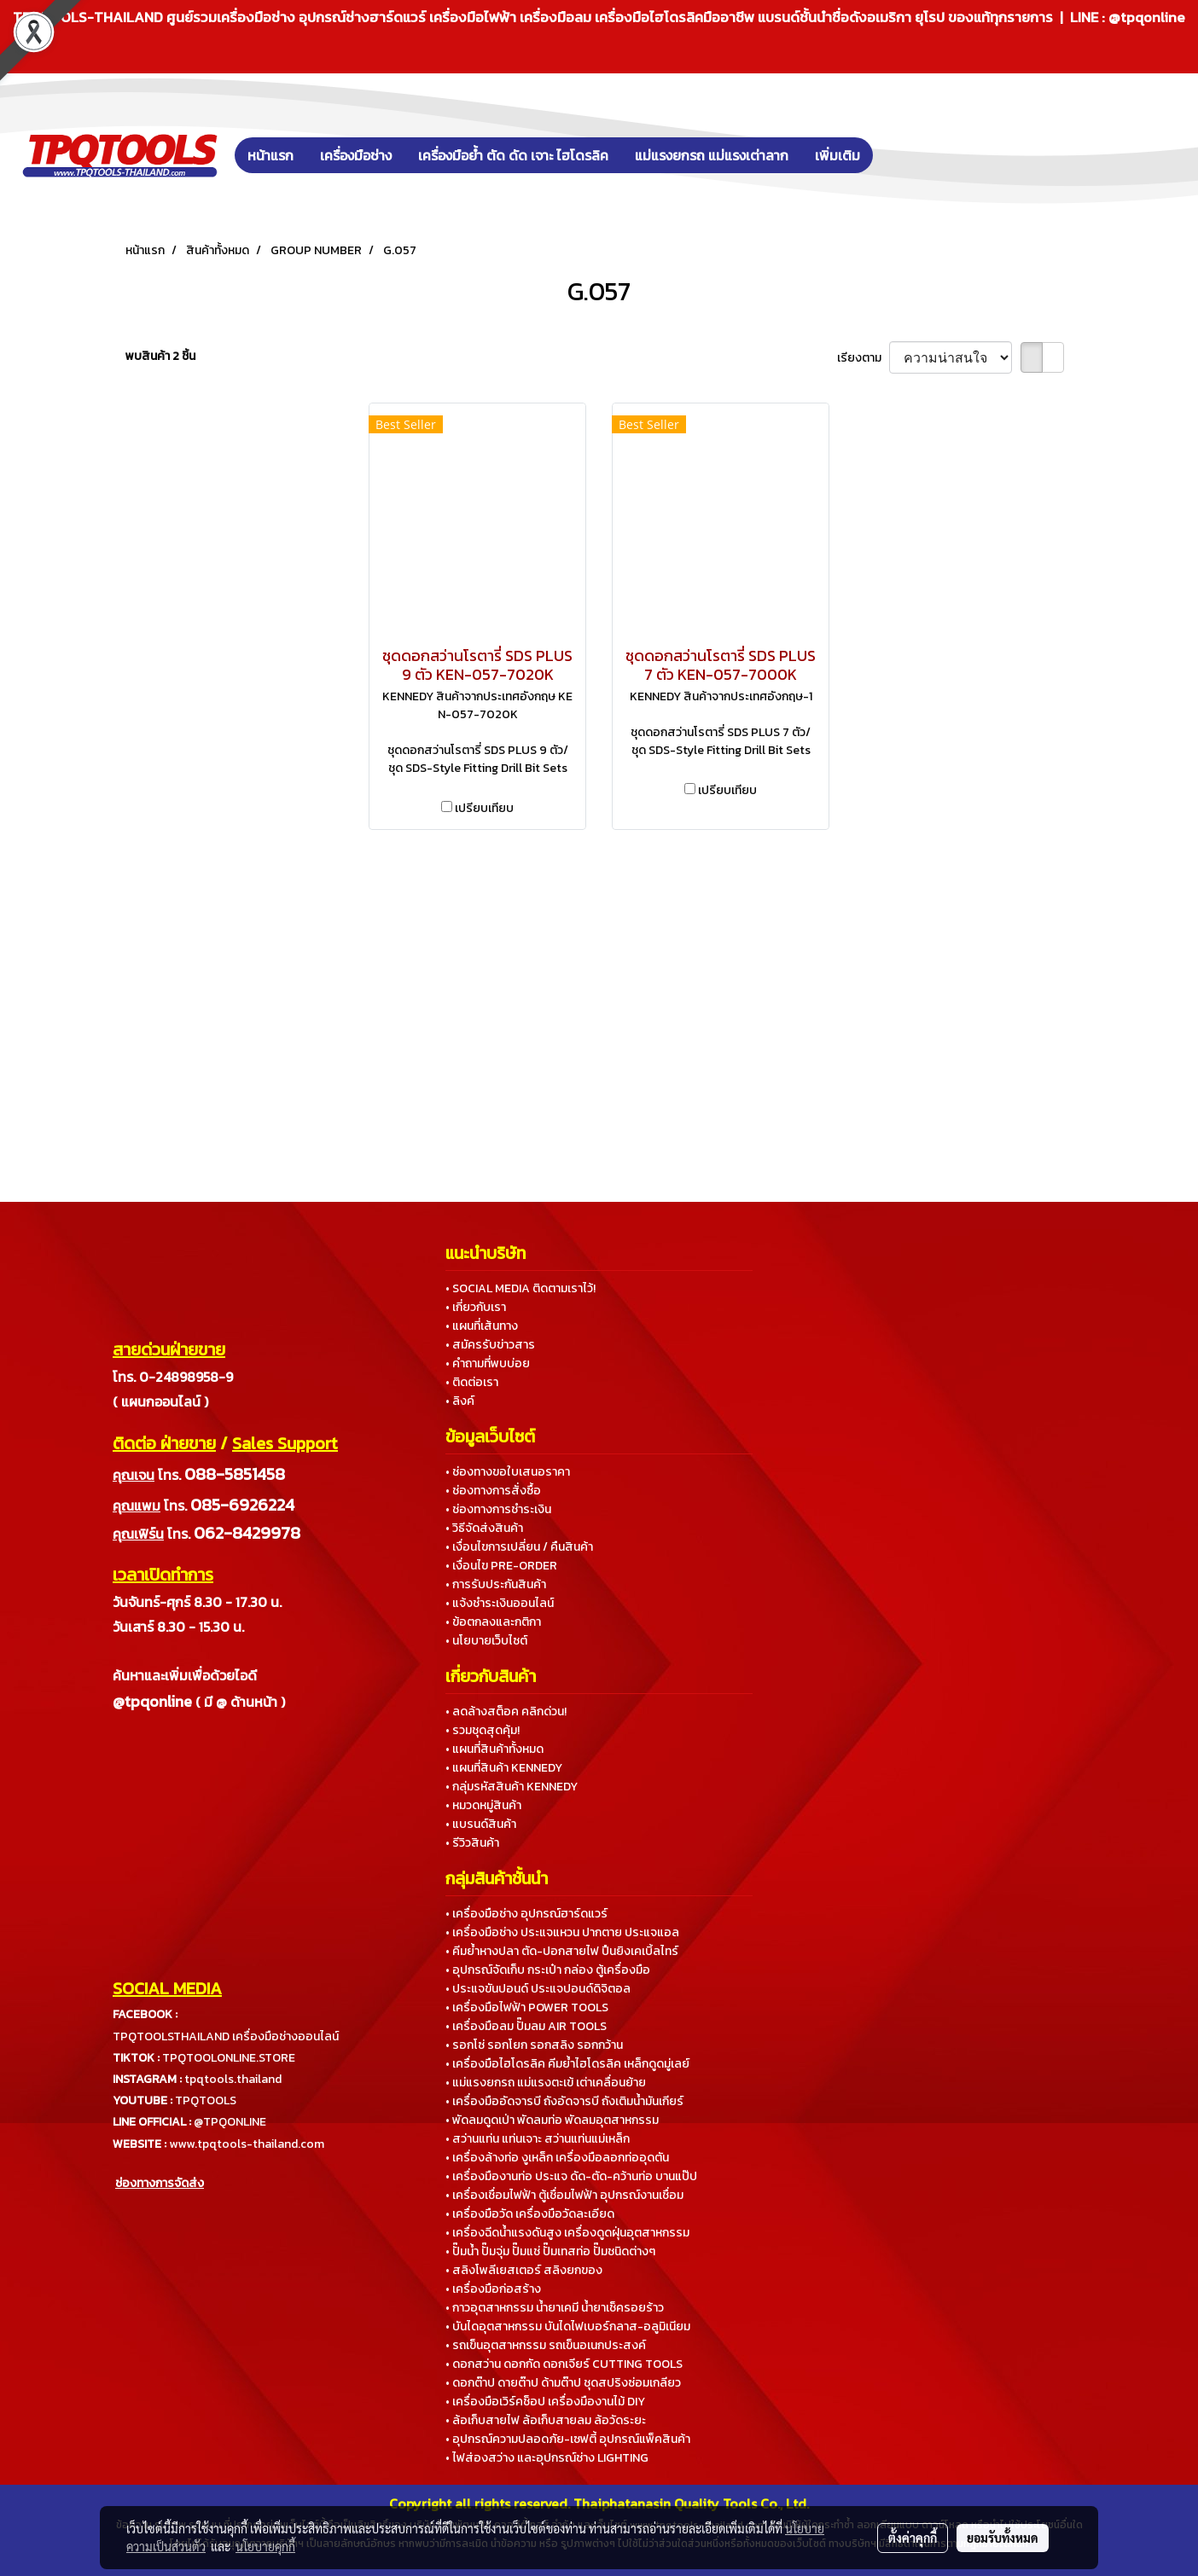 The image size is (1198, 2576). I want to click on • เครื่องเชื่อมไฟฟ้า ตู้เชื่อมไฟฟ้า อุปกรณ์งานเชื่อม, so click(564, 2195).